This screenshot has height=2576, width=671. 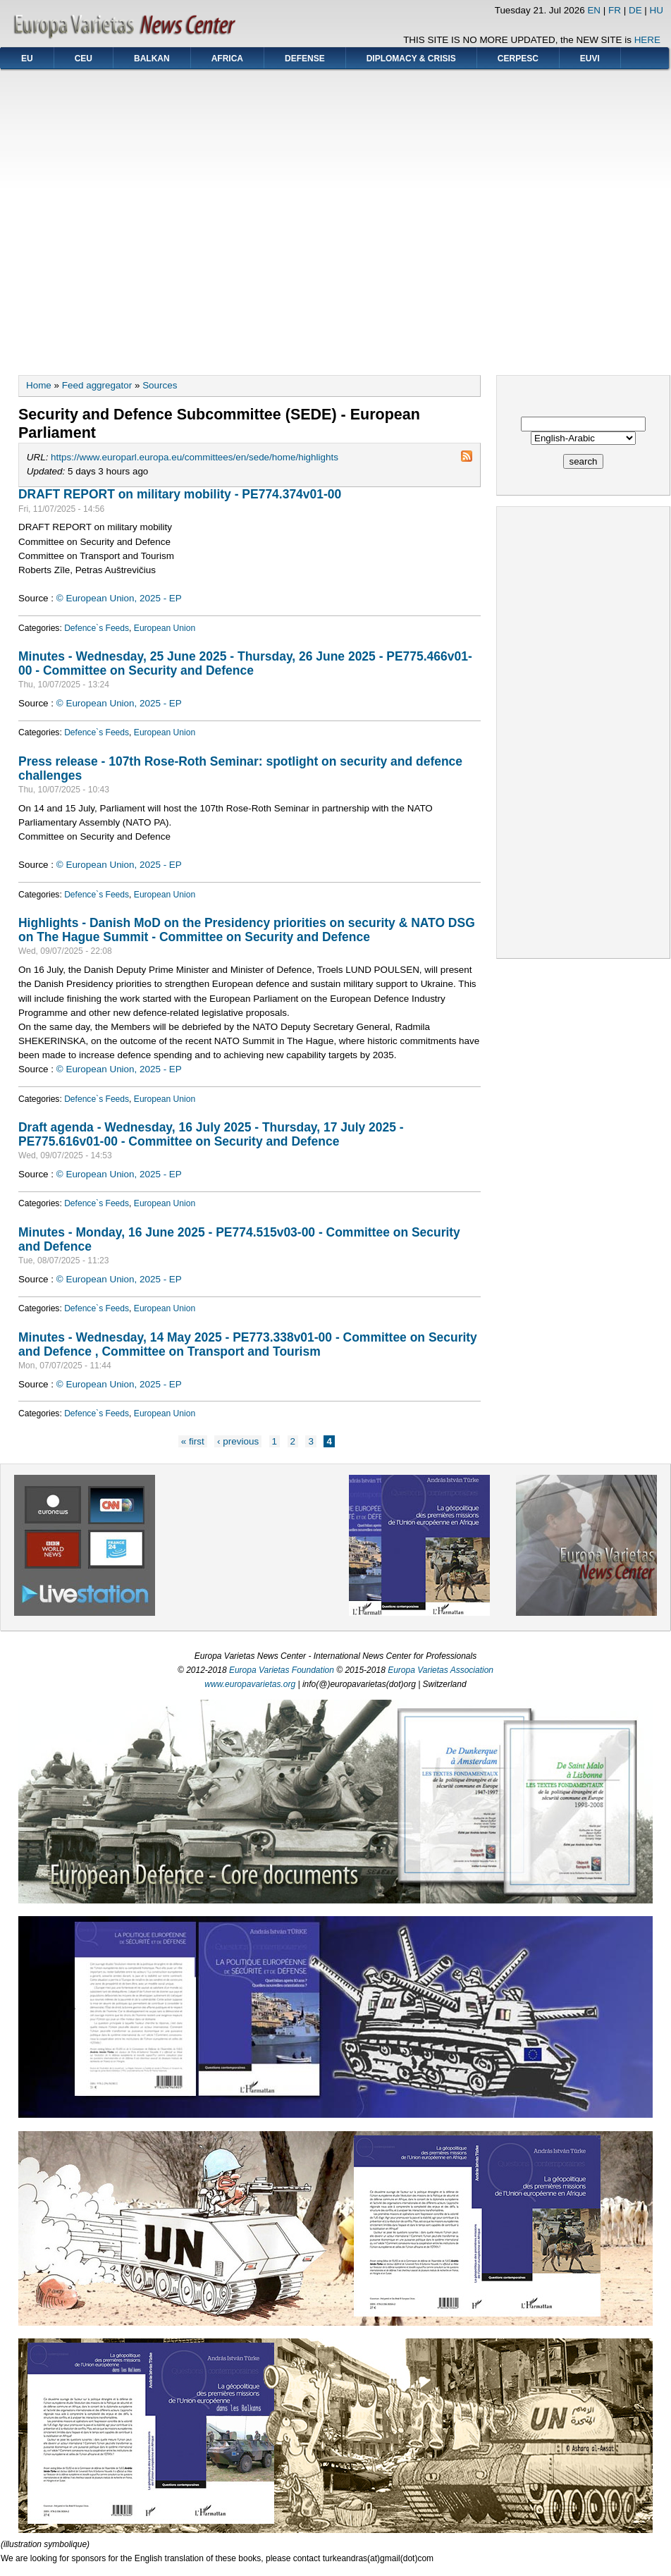 I want to click on BALKAN, so click(x=152, y=58).